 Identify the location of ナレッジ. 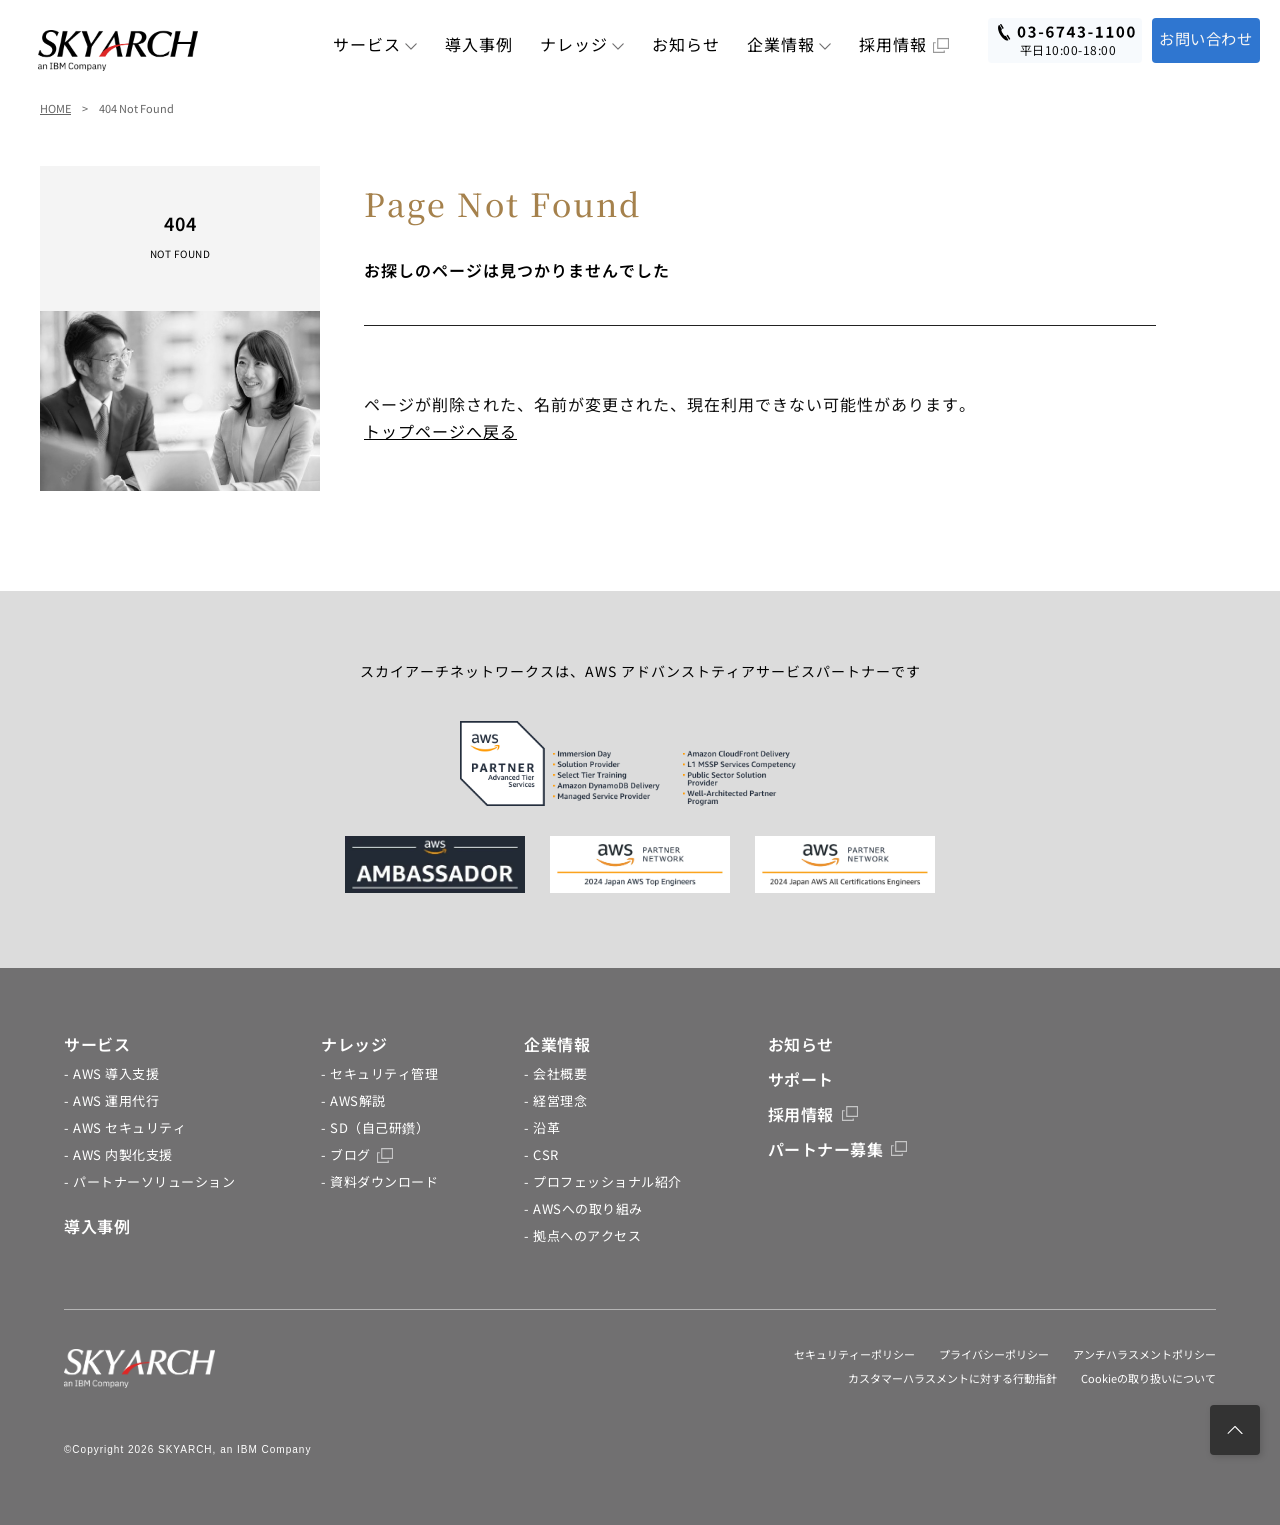
(582, 44).